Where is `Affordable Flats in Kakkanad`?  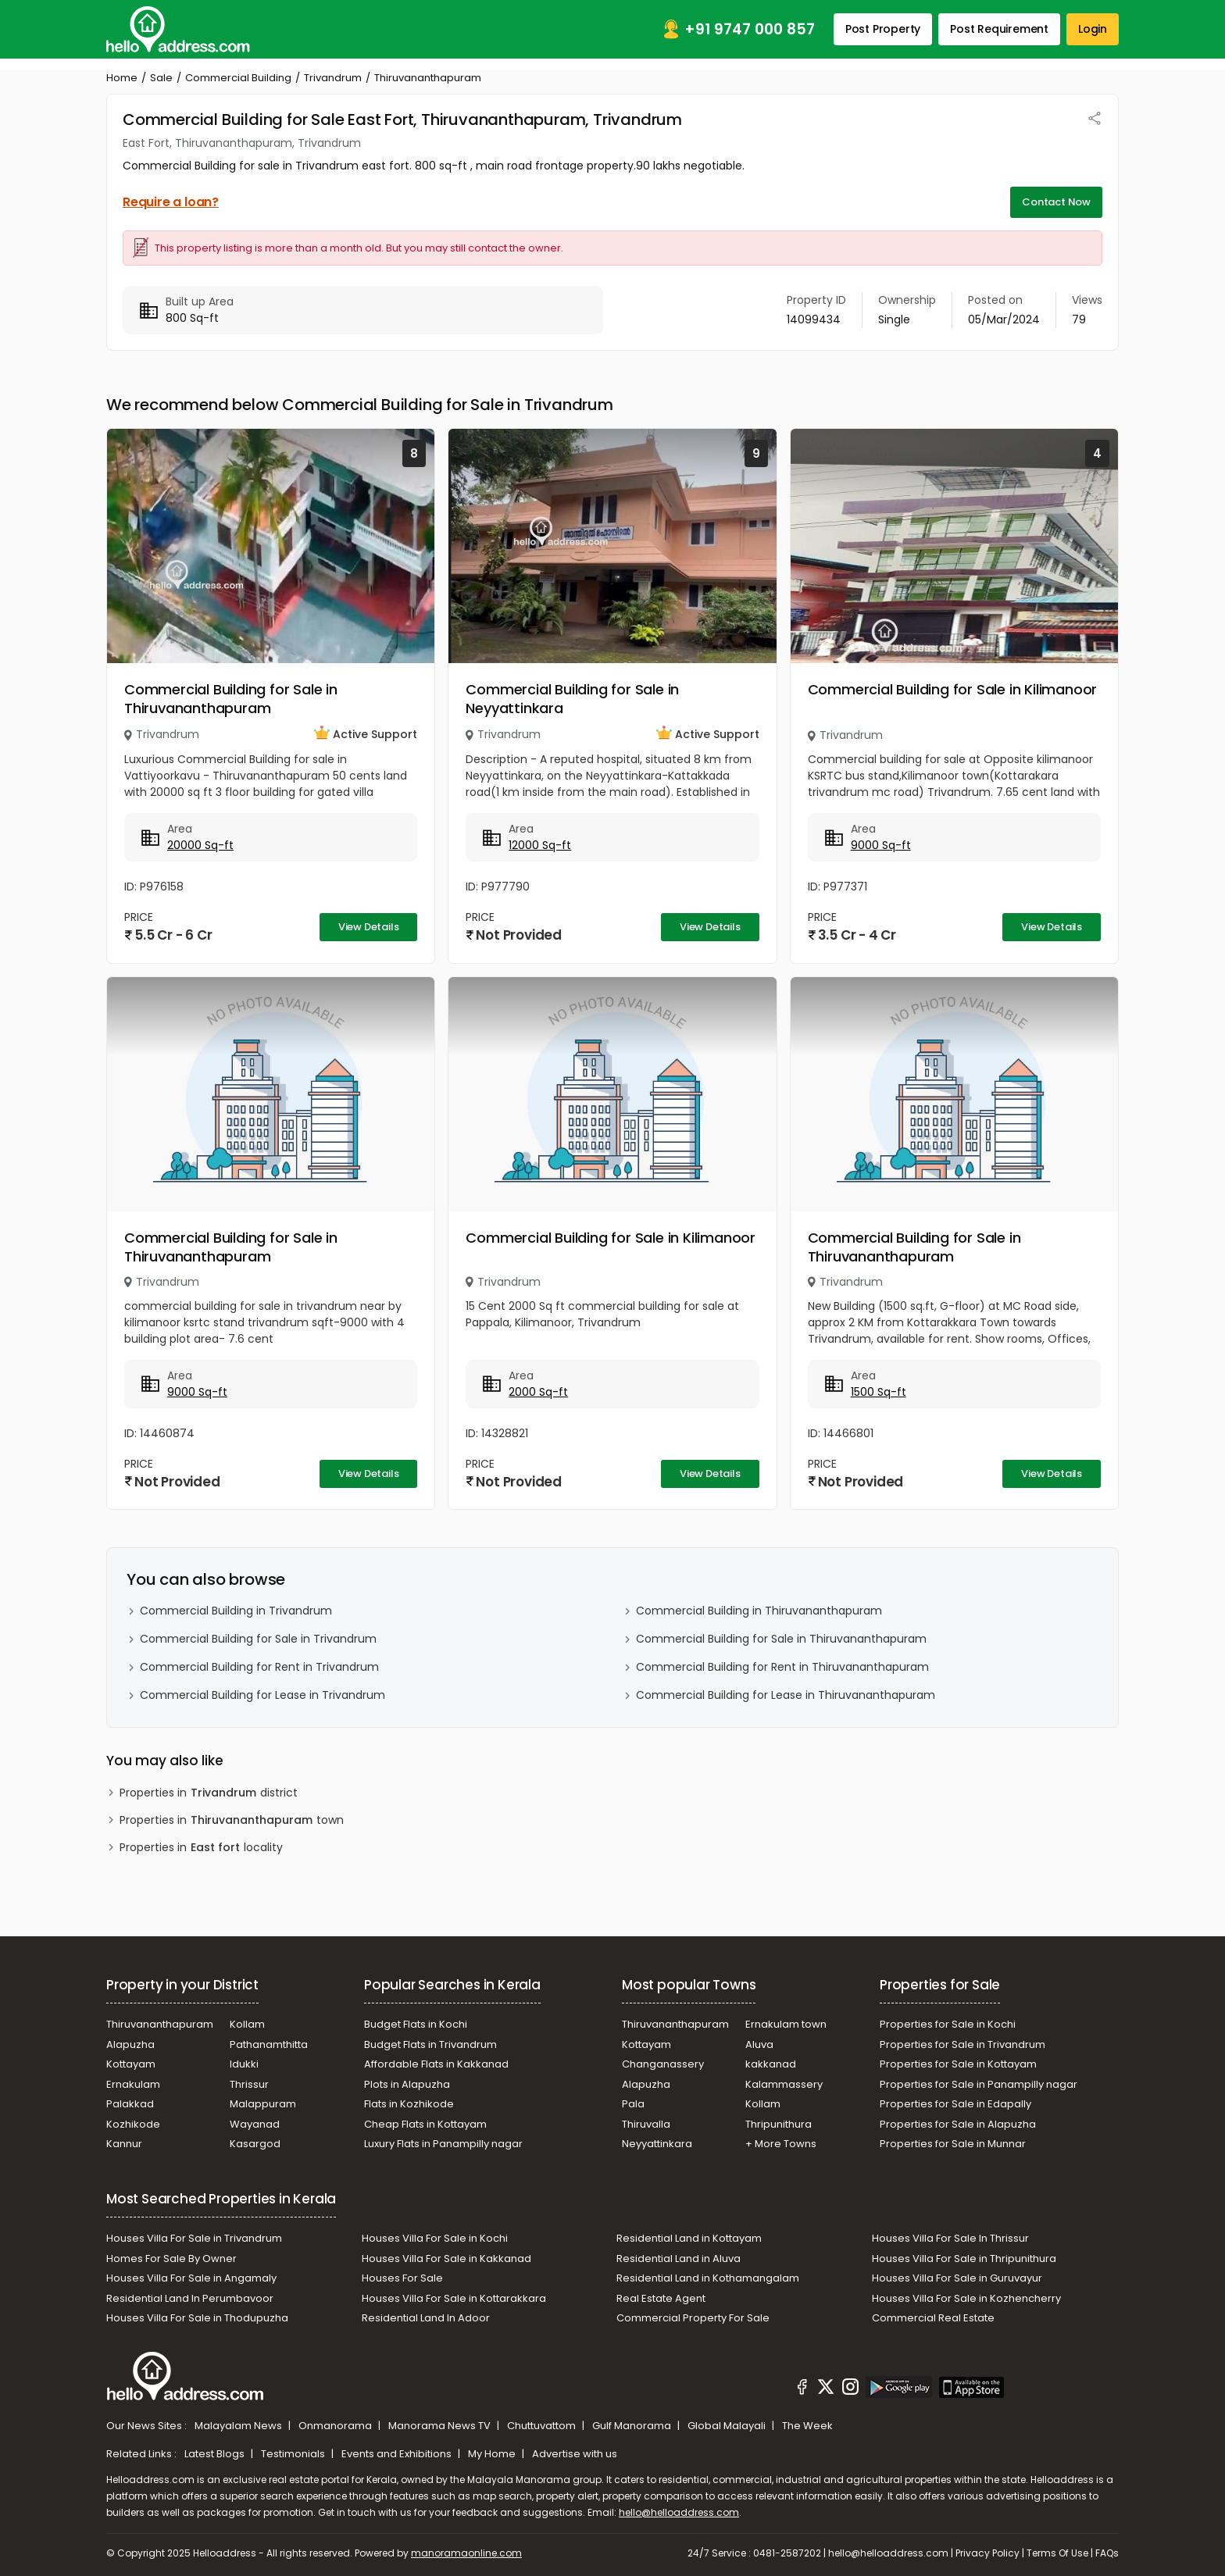
Affordable Flats in Kakkanad is located at coordinates (436, 2064).